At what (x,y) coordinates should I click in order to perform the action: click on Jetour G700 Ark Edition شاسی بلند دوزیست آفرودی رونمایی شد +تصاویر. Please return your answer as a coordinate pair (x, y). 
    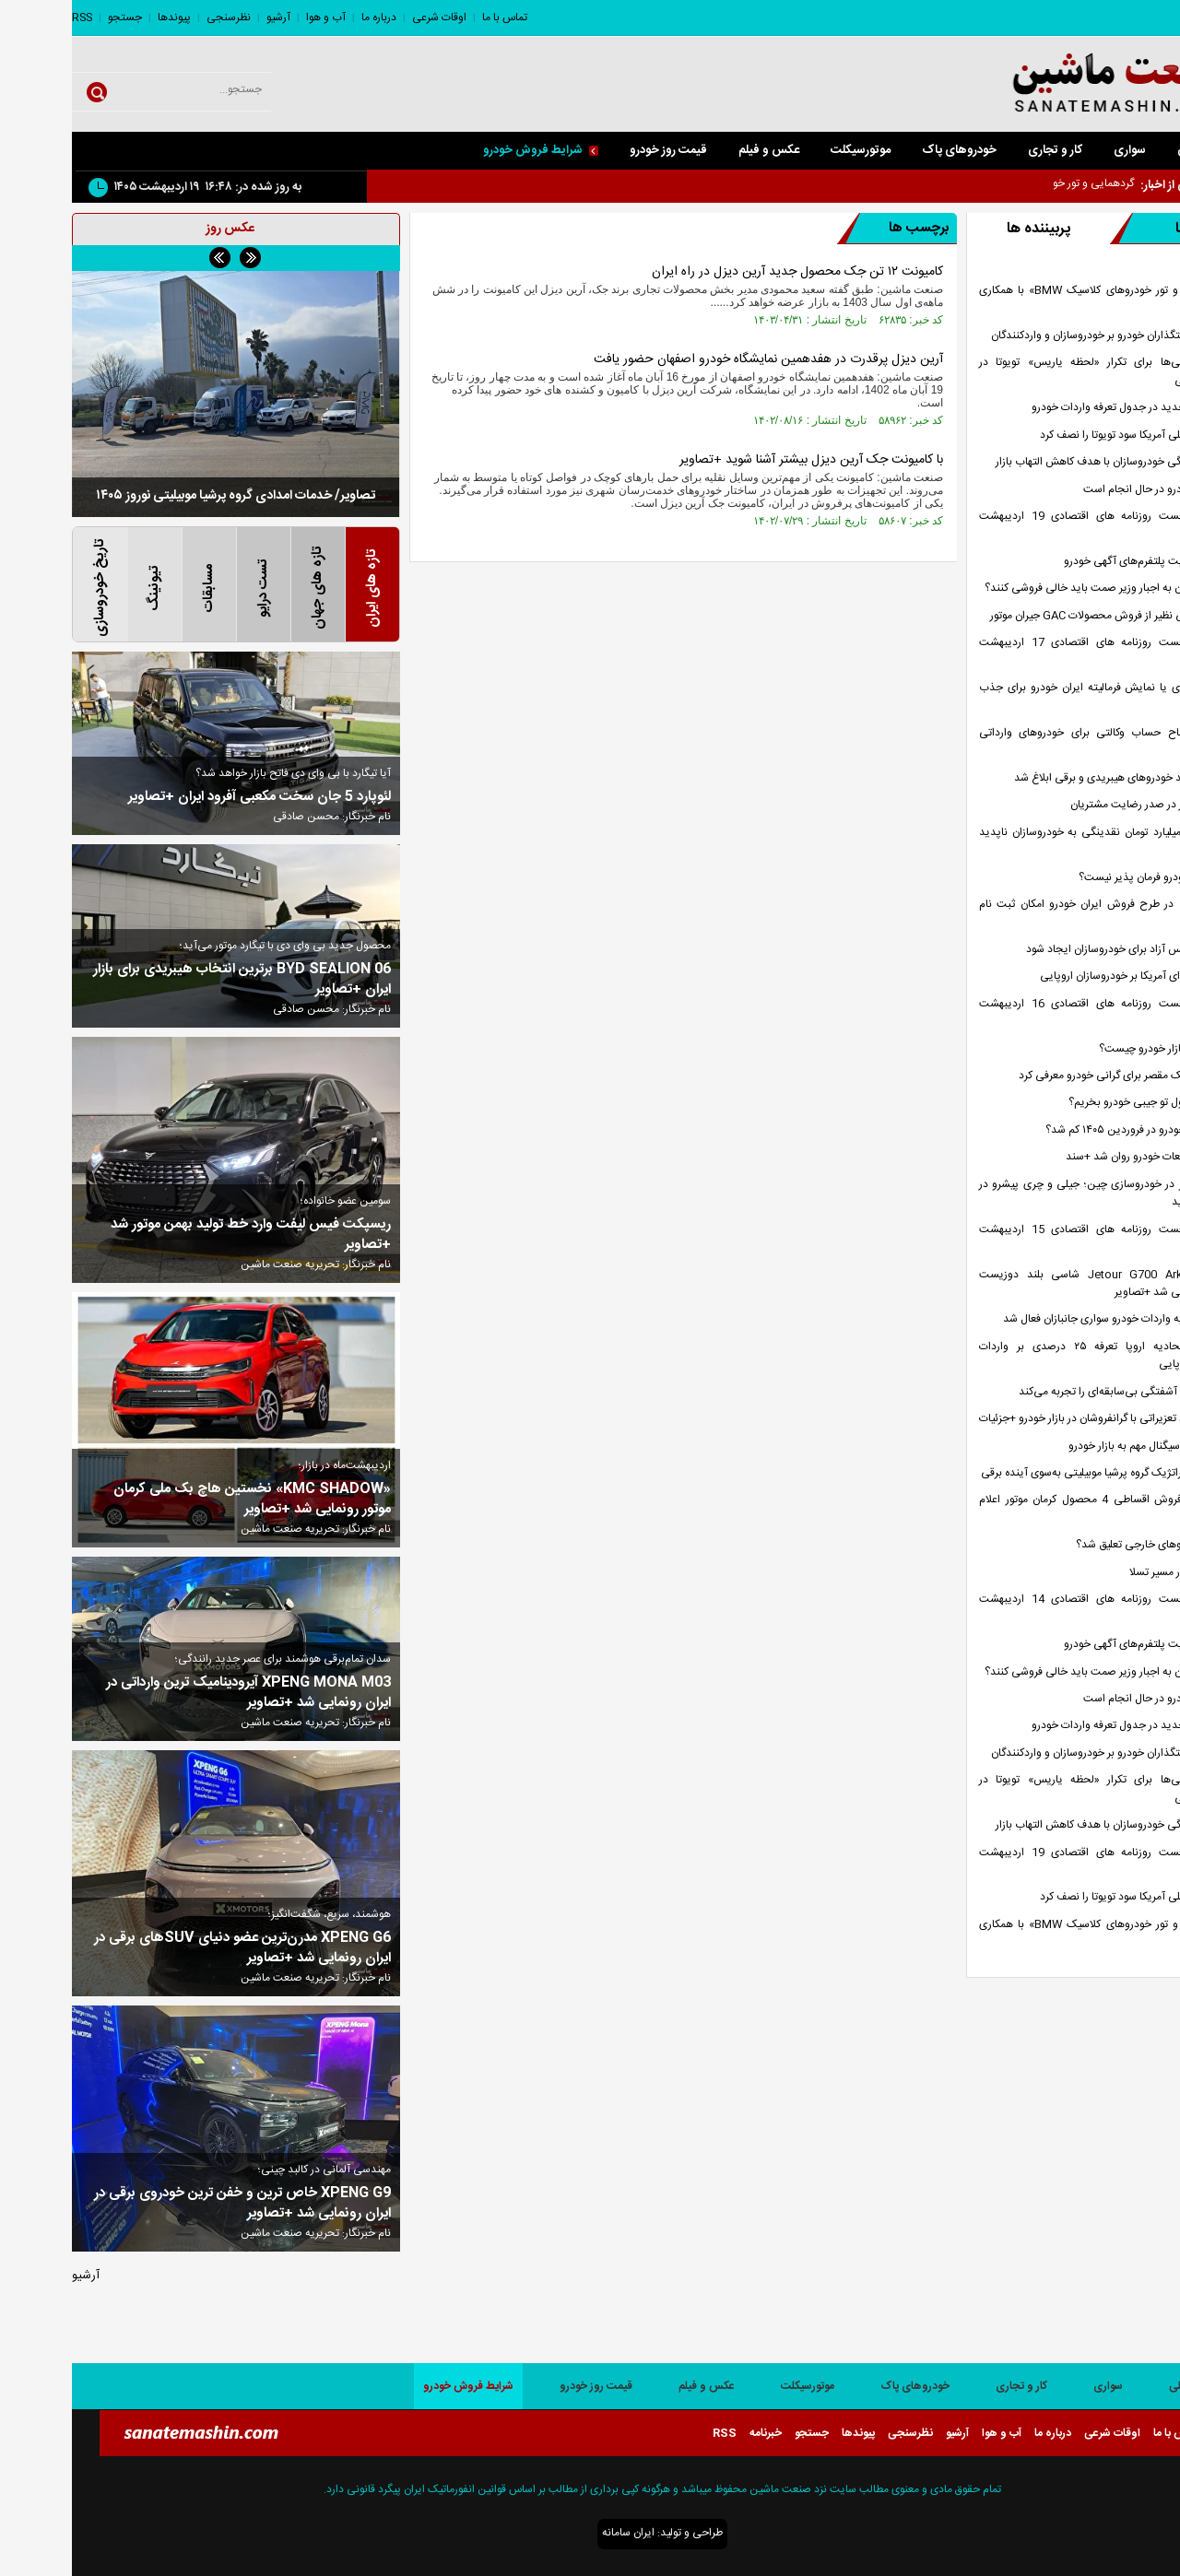
    Looking at the image, I should click on (1037, 1283).